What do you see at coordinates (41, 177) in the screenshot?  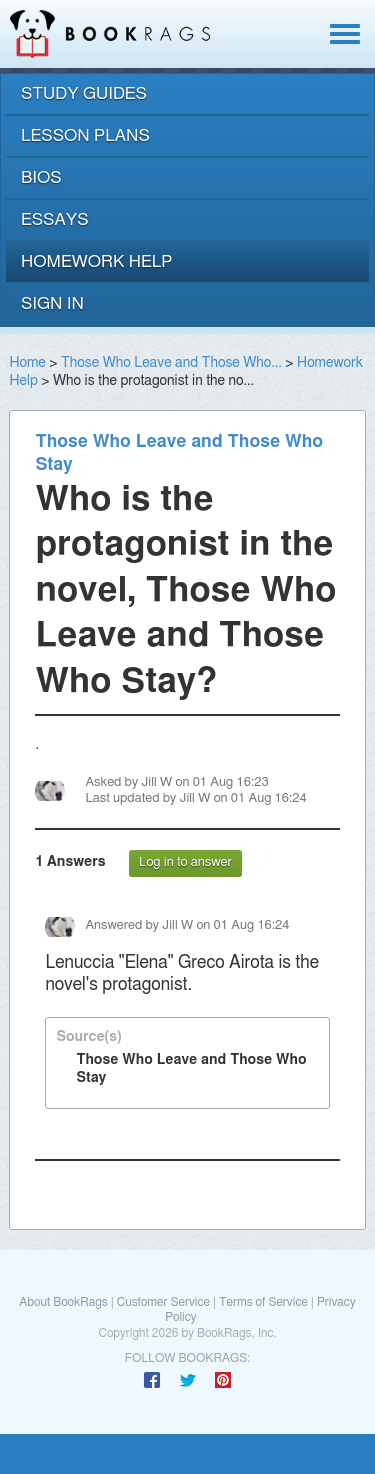 I see `bios` at bounding box center [41, 177].